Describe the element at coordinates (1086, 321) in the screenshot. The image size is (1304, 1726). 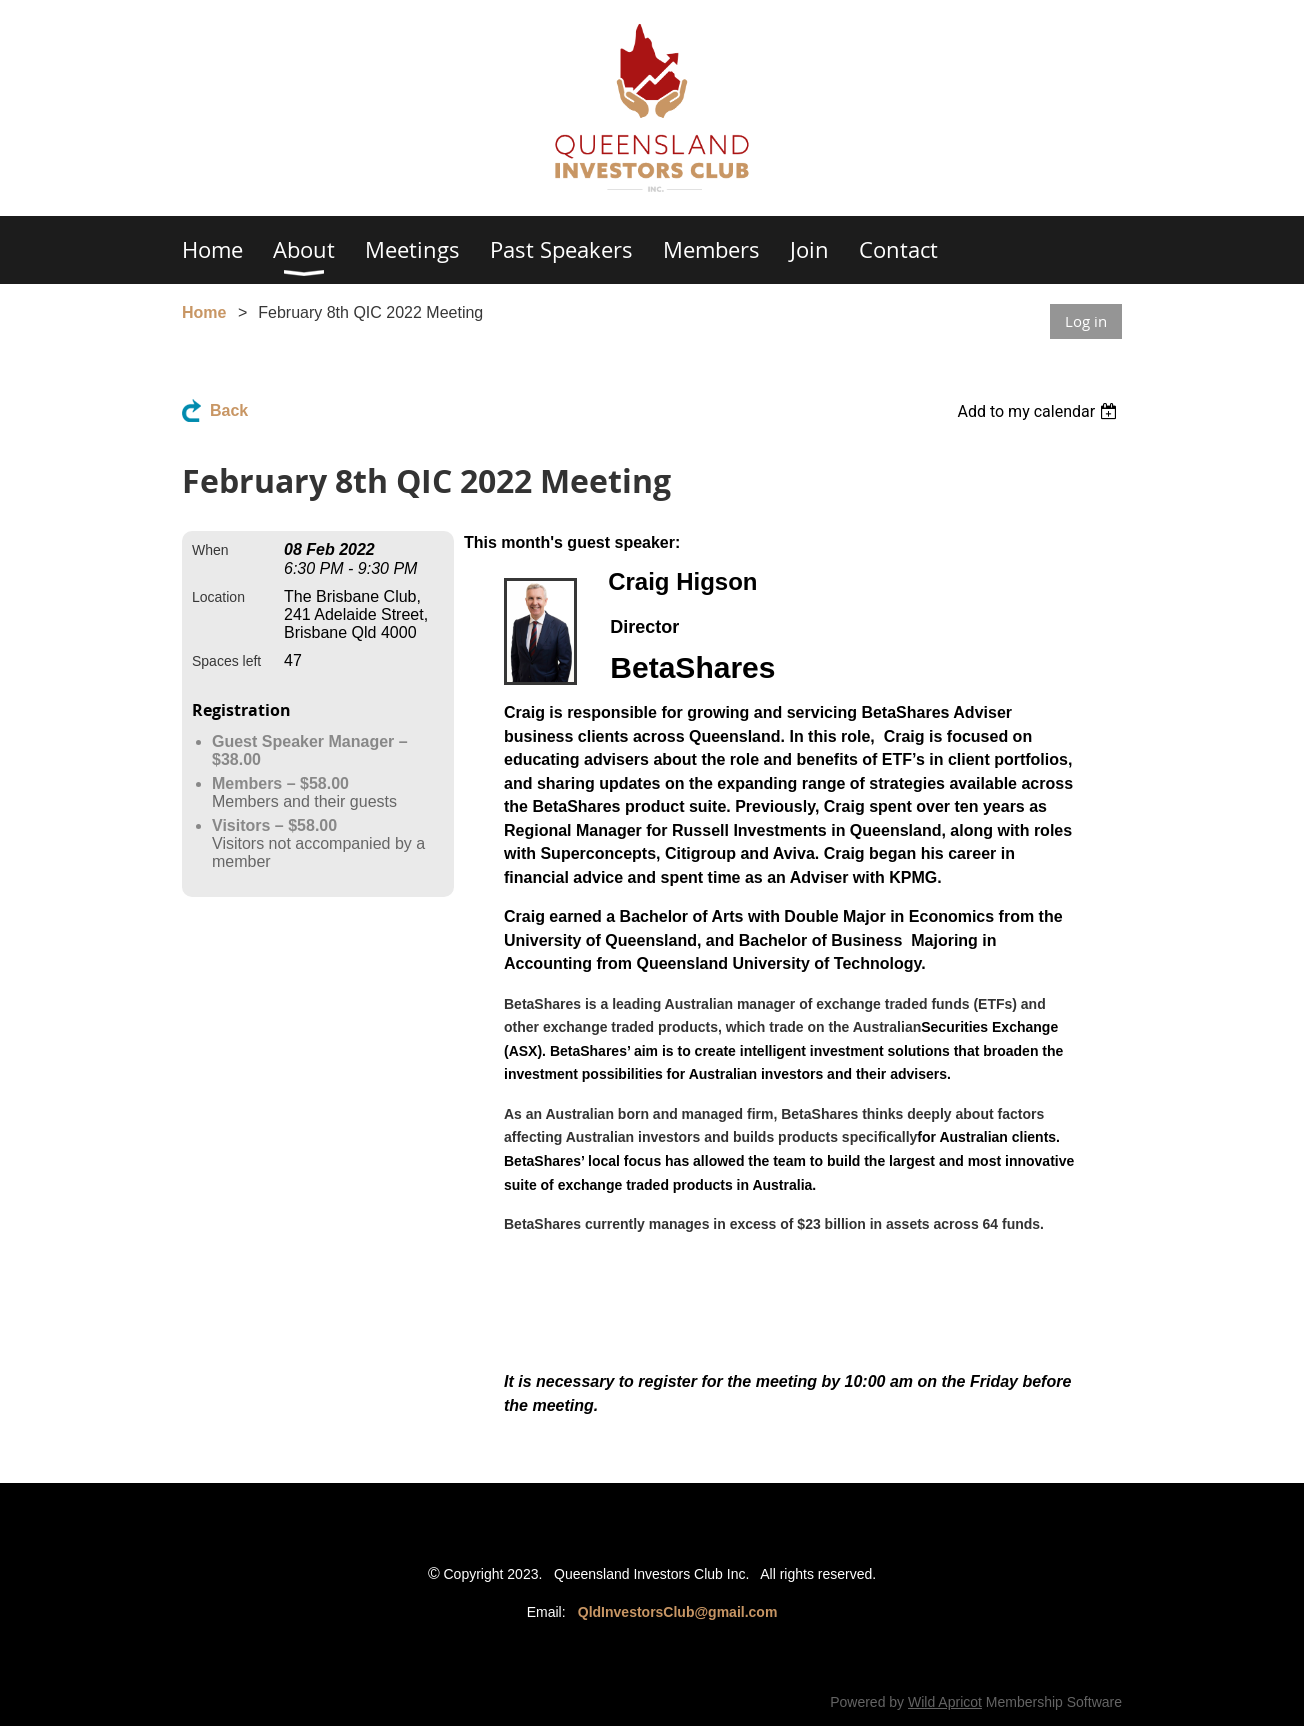
I see `Log in` at that location.